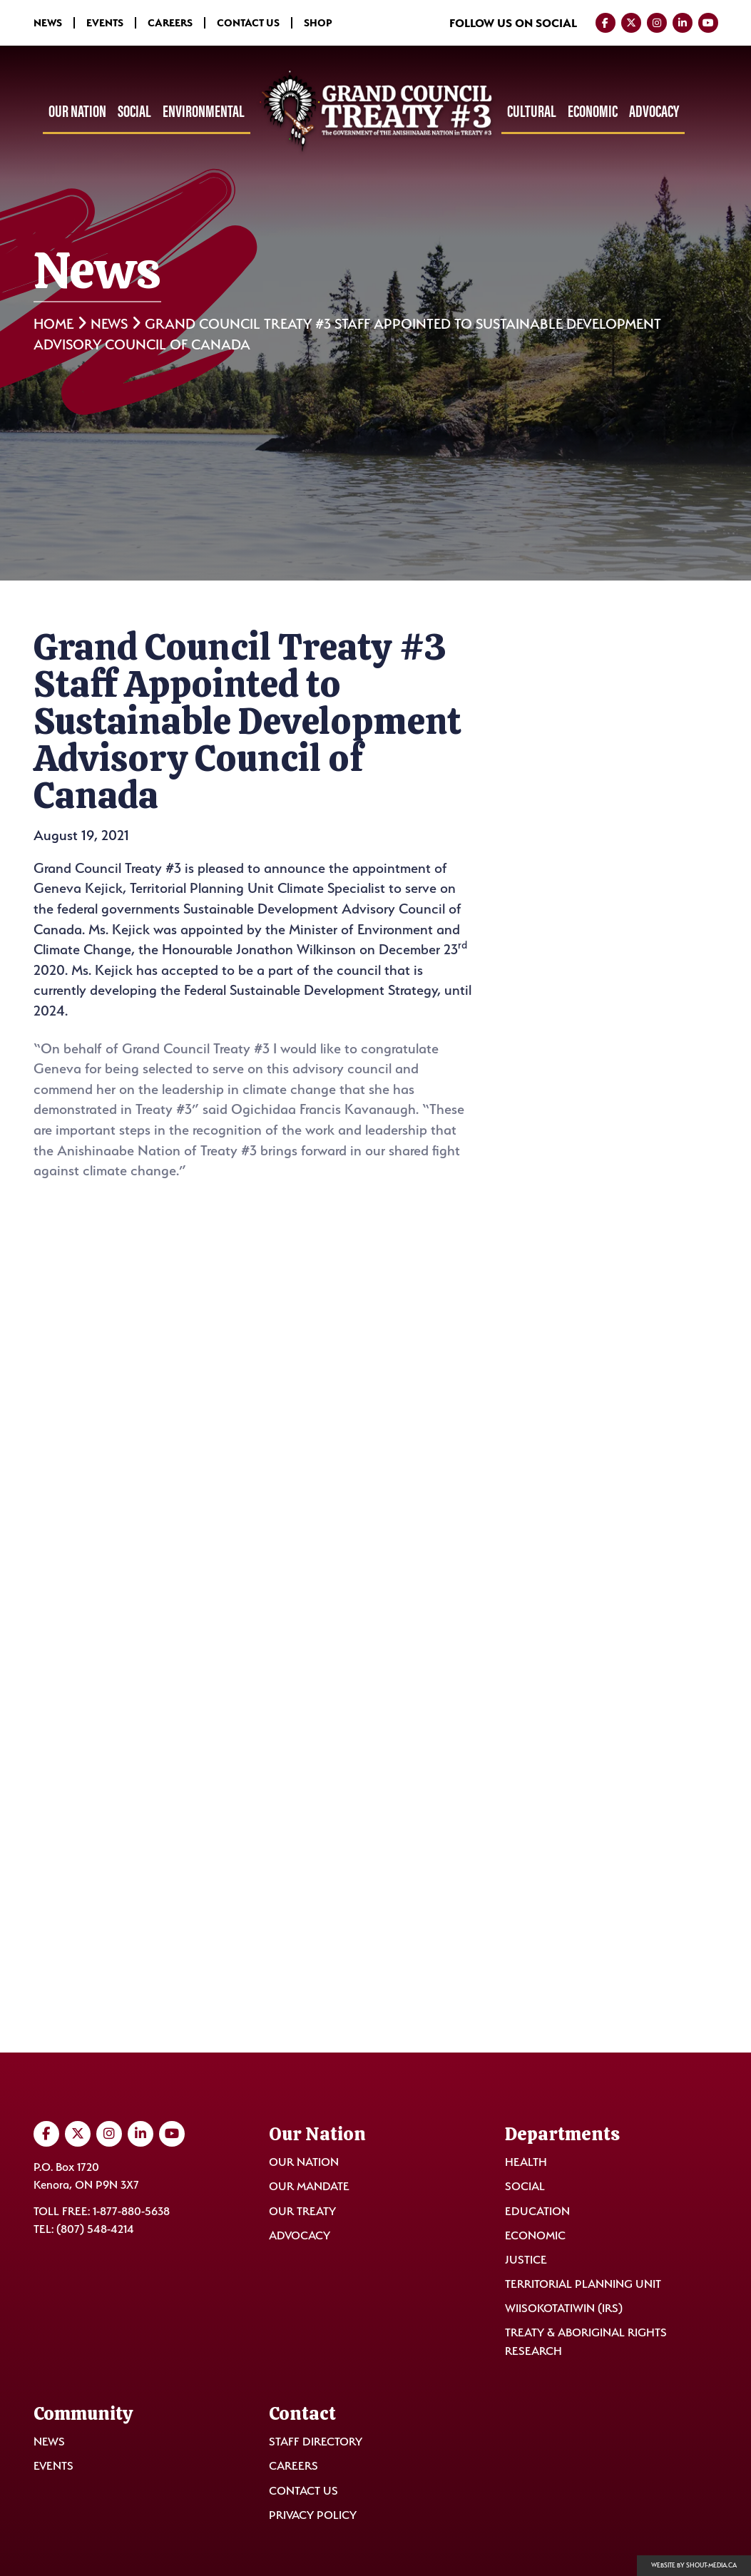  I want to click on Our Nation, so click(77, 111).